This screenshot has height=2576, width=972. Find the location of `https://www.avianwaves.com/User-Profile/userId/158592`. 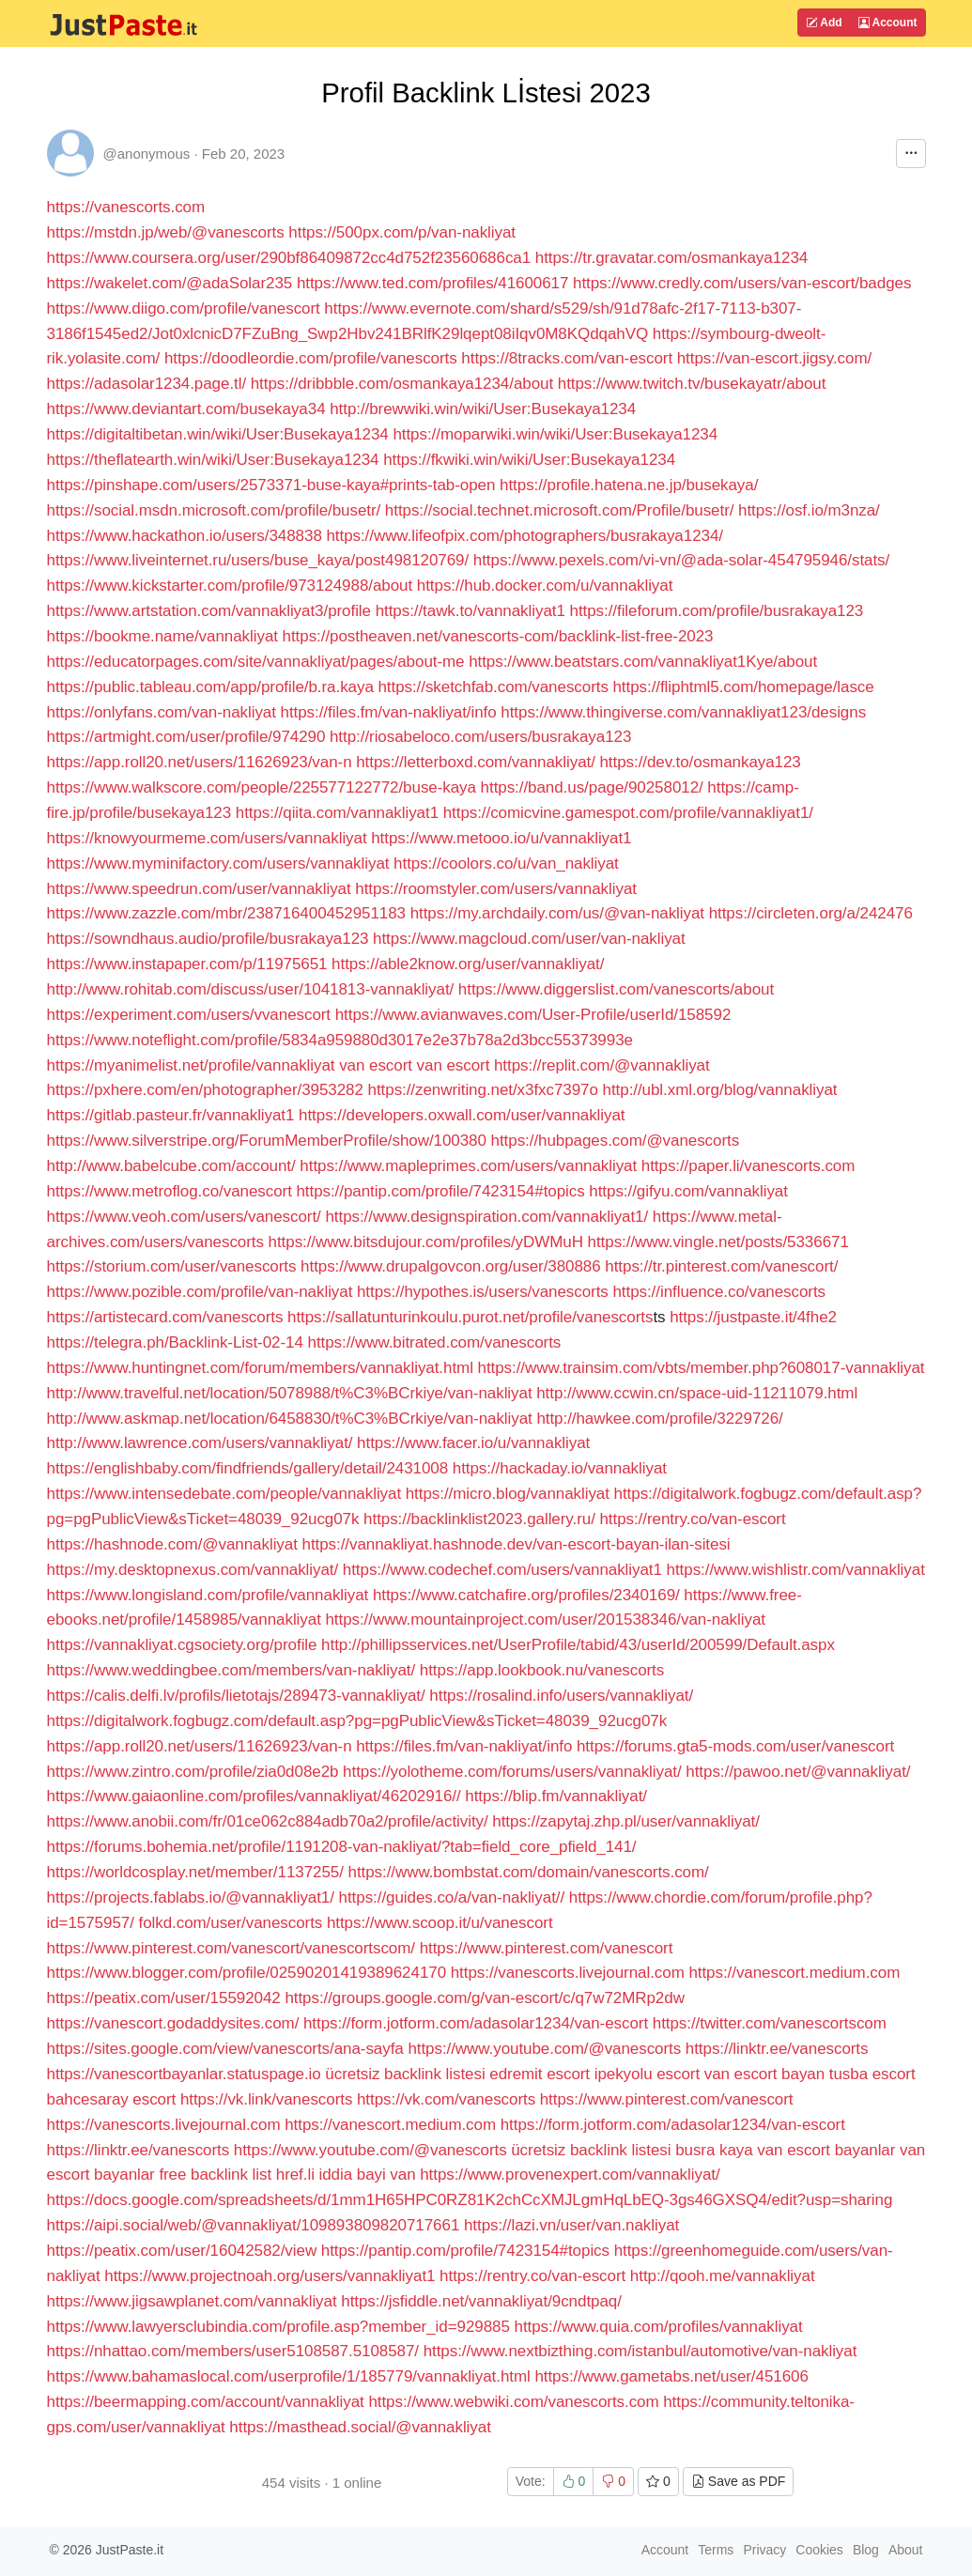

https://www.avianwaves.com/User-Profile/userId/158592 is located at coordinates (533, 1015).